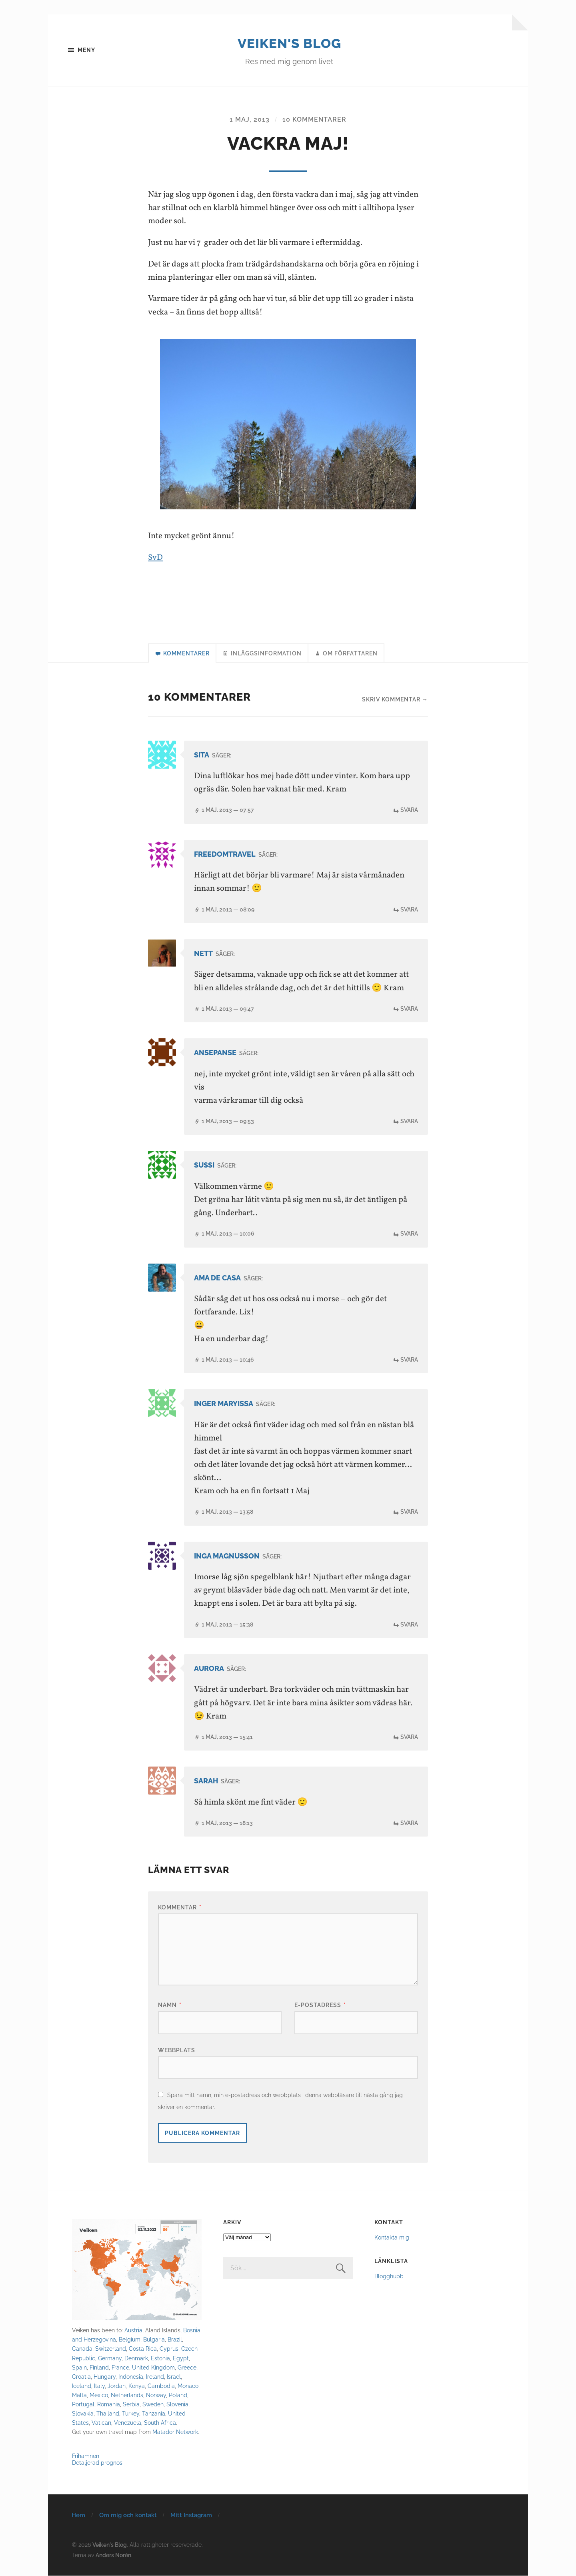 The image size is (576, 2576). Describe the element at coordinates (225, 855) in the screenshot. I see `Freedomtravel` at that location.